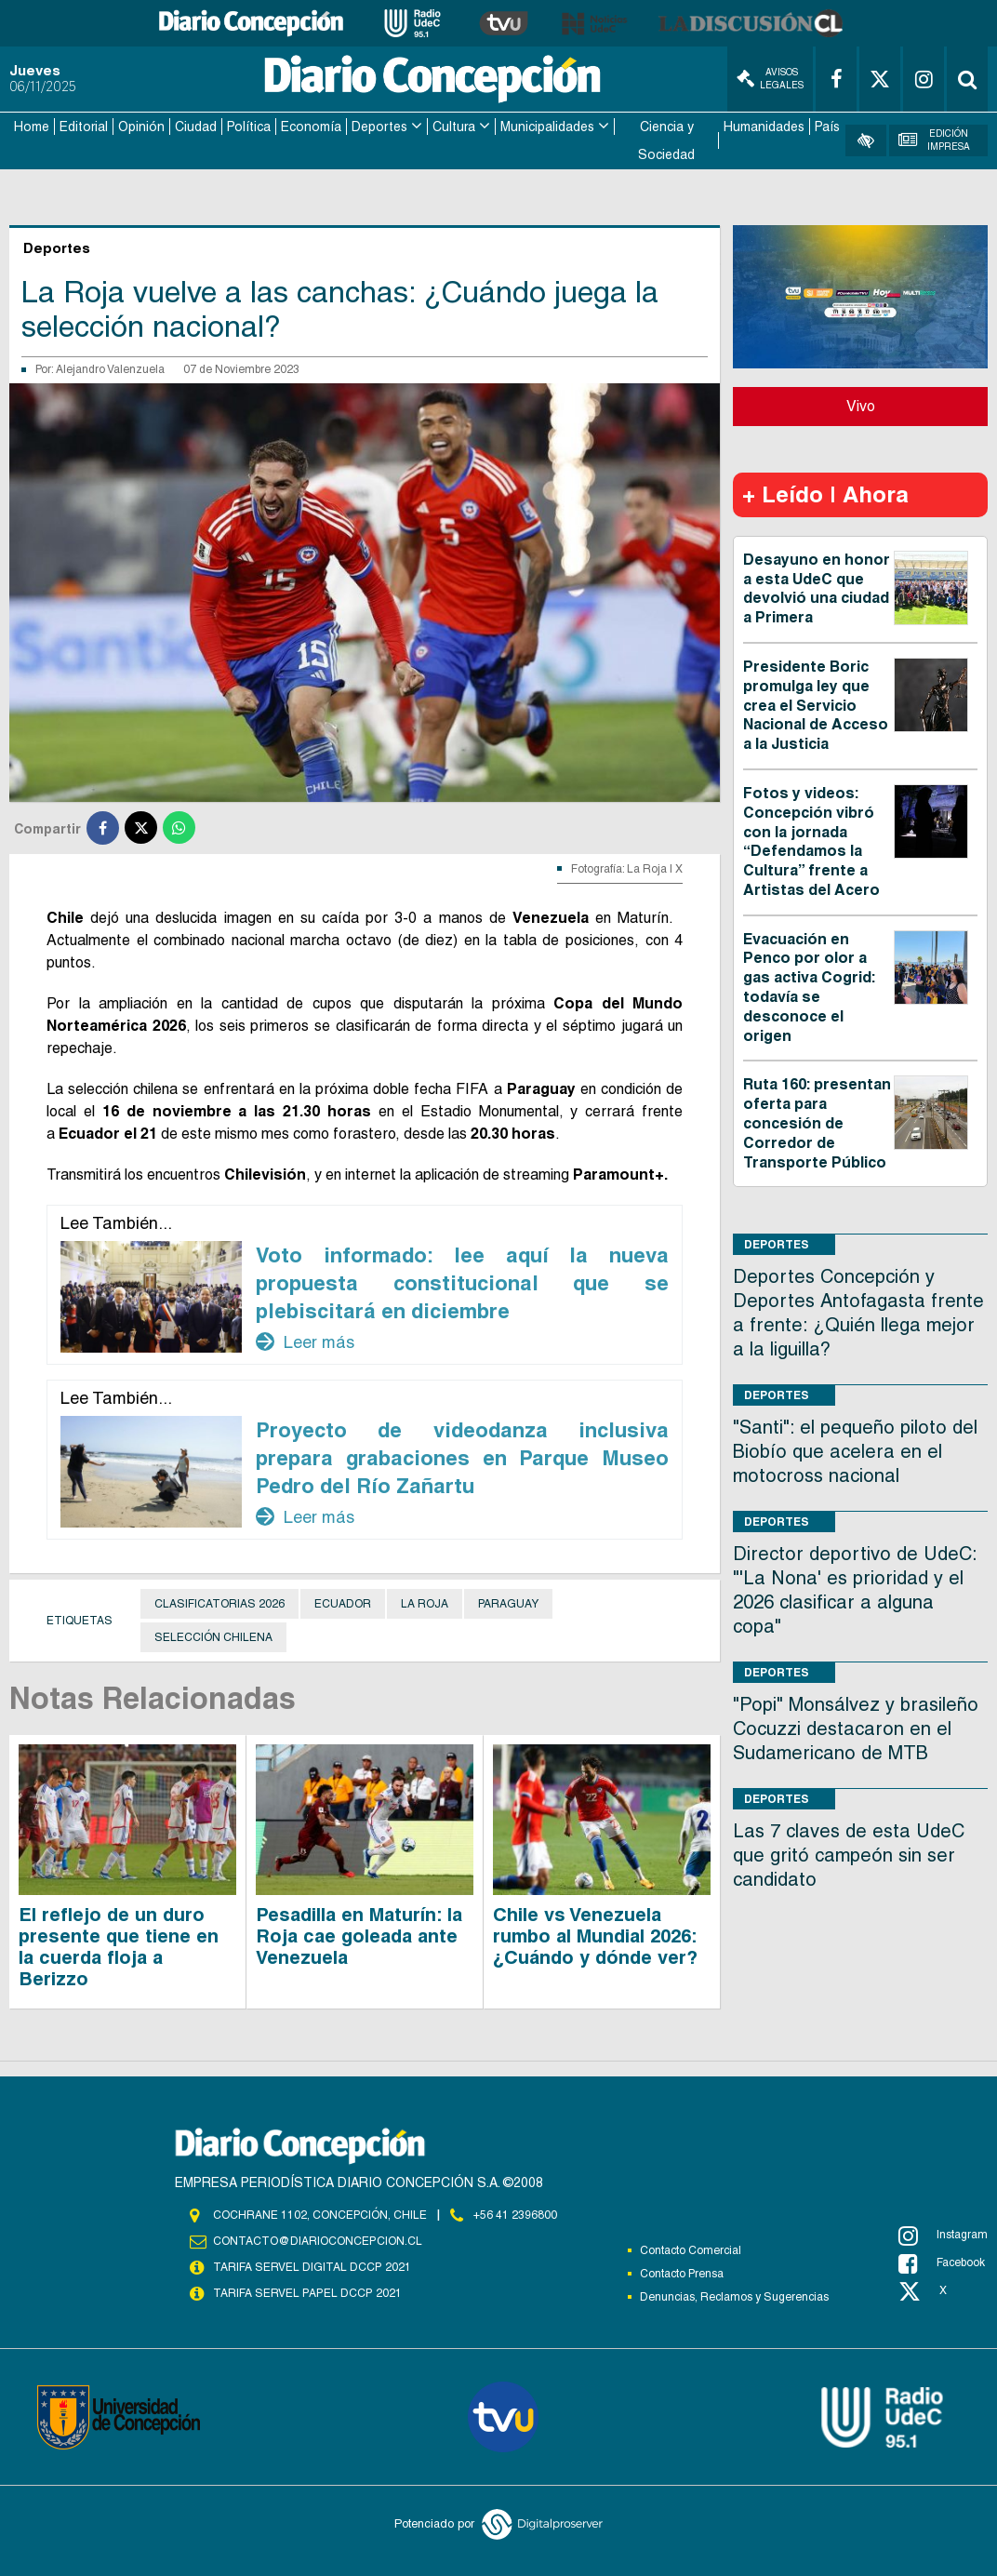 This screenshot has width=997, height=2576. What do you see at coordinates (311, 126) in the screenshot?
I see `Economía` at bounding box center [311, 126].